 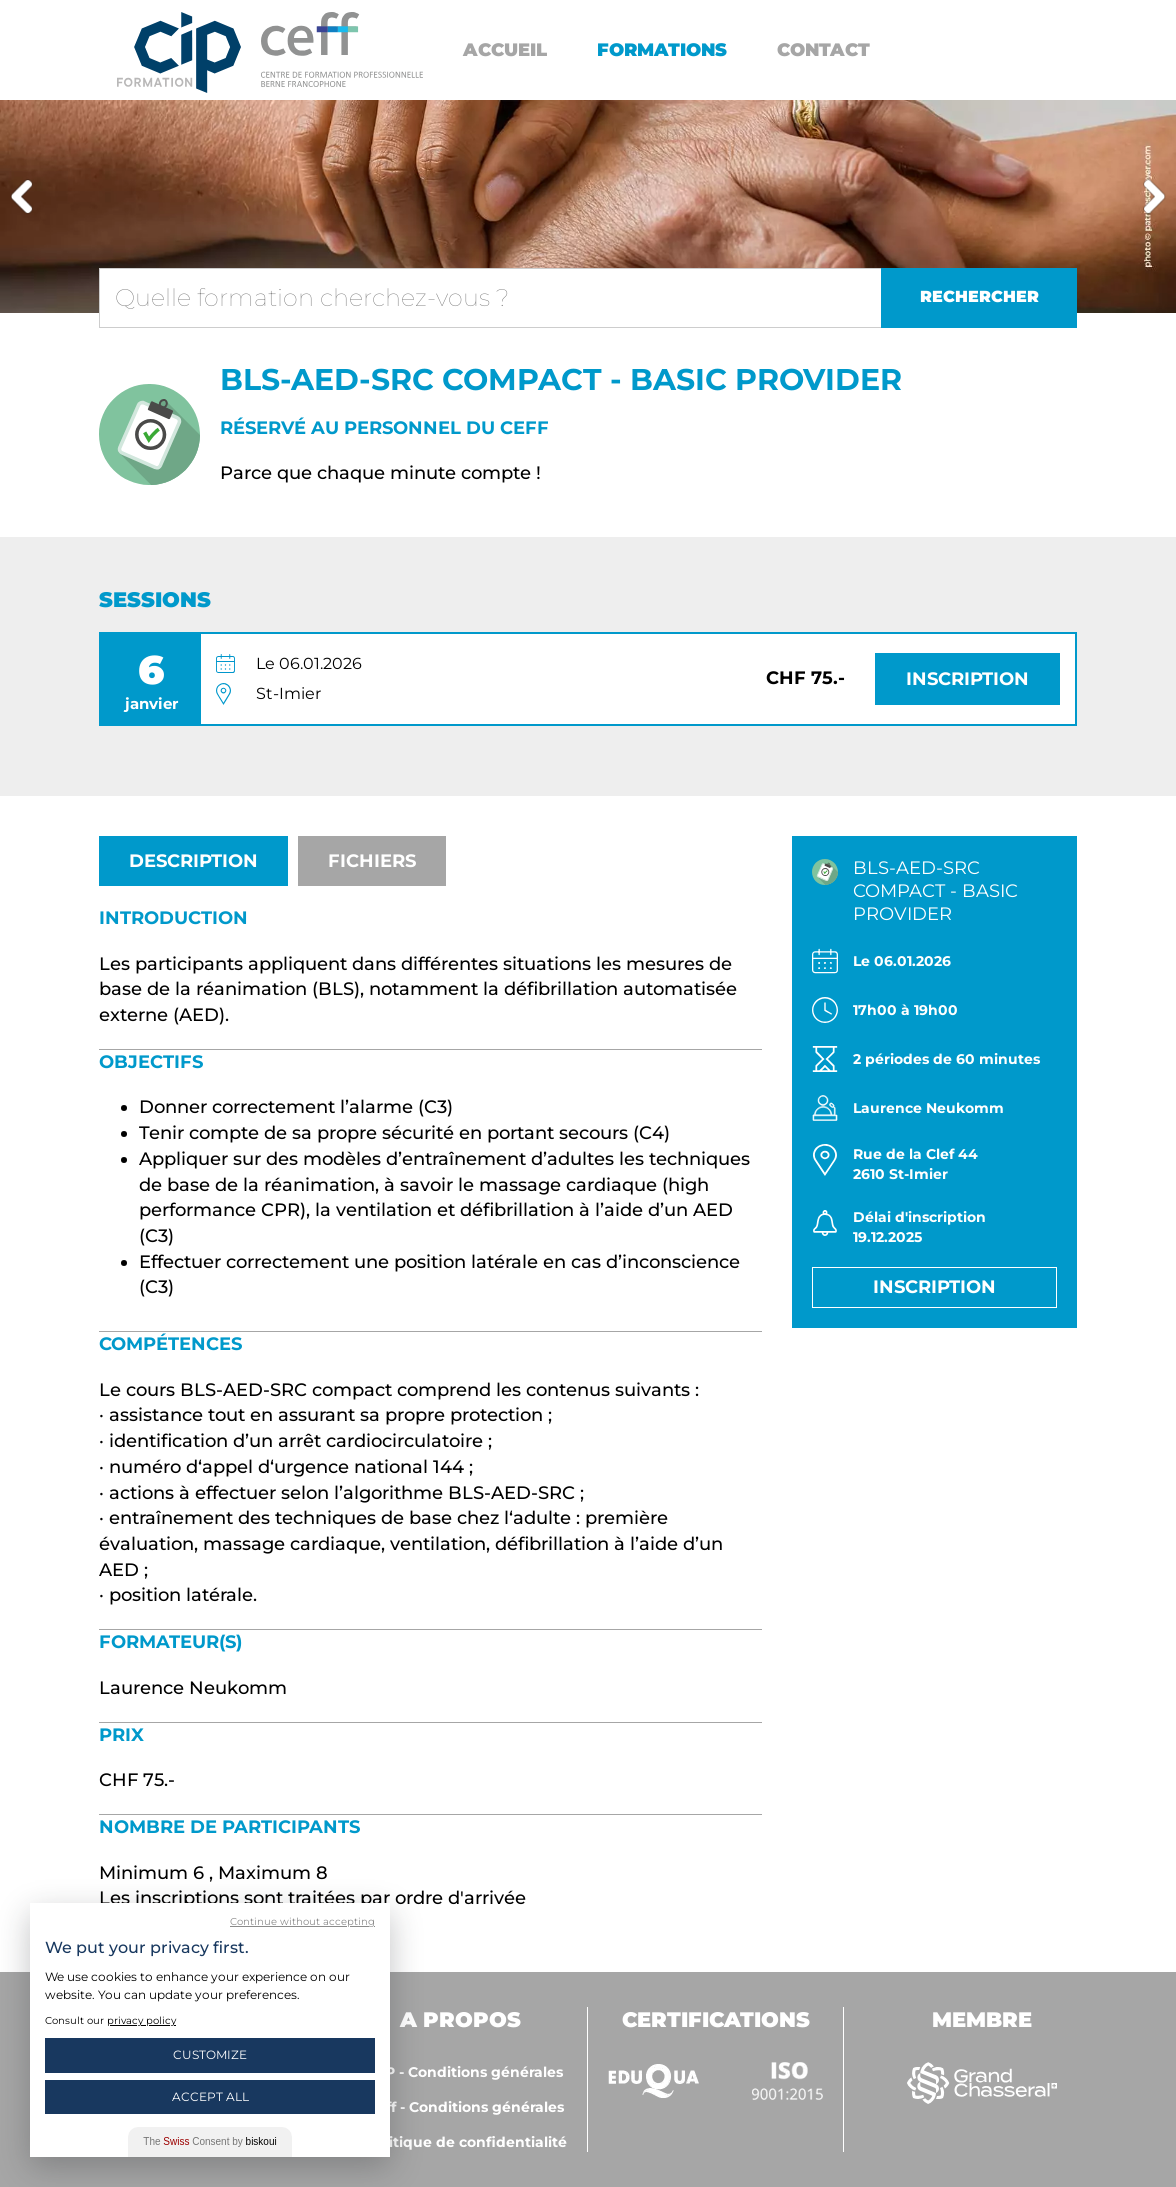 What do you see at coordinates (466, 2107) in the screenshot?
I see `ceff - Conditions générales` at bounding box center [466, 2107].